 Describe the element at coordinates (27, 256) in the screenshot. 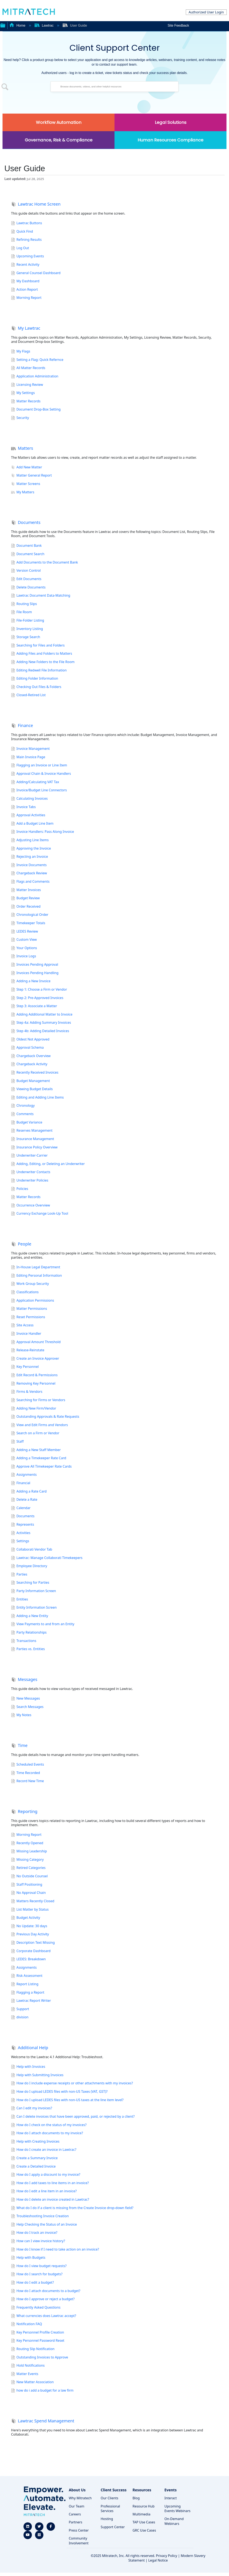

I see `Upcoming Events` at that location.